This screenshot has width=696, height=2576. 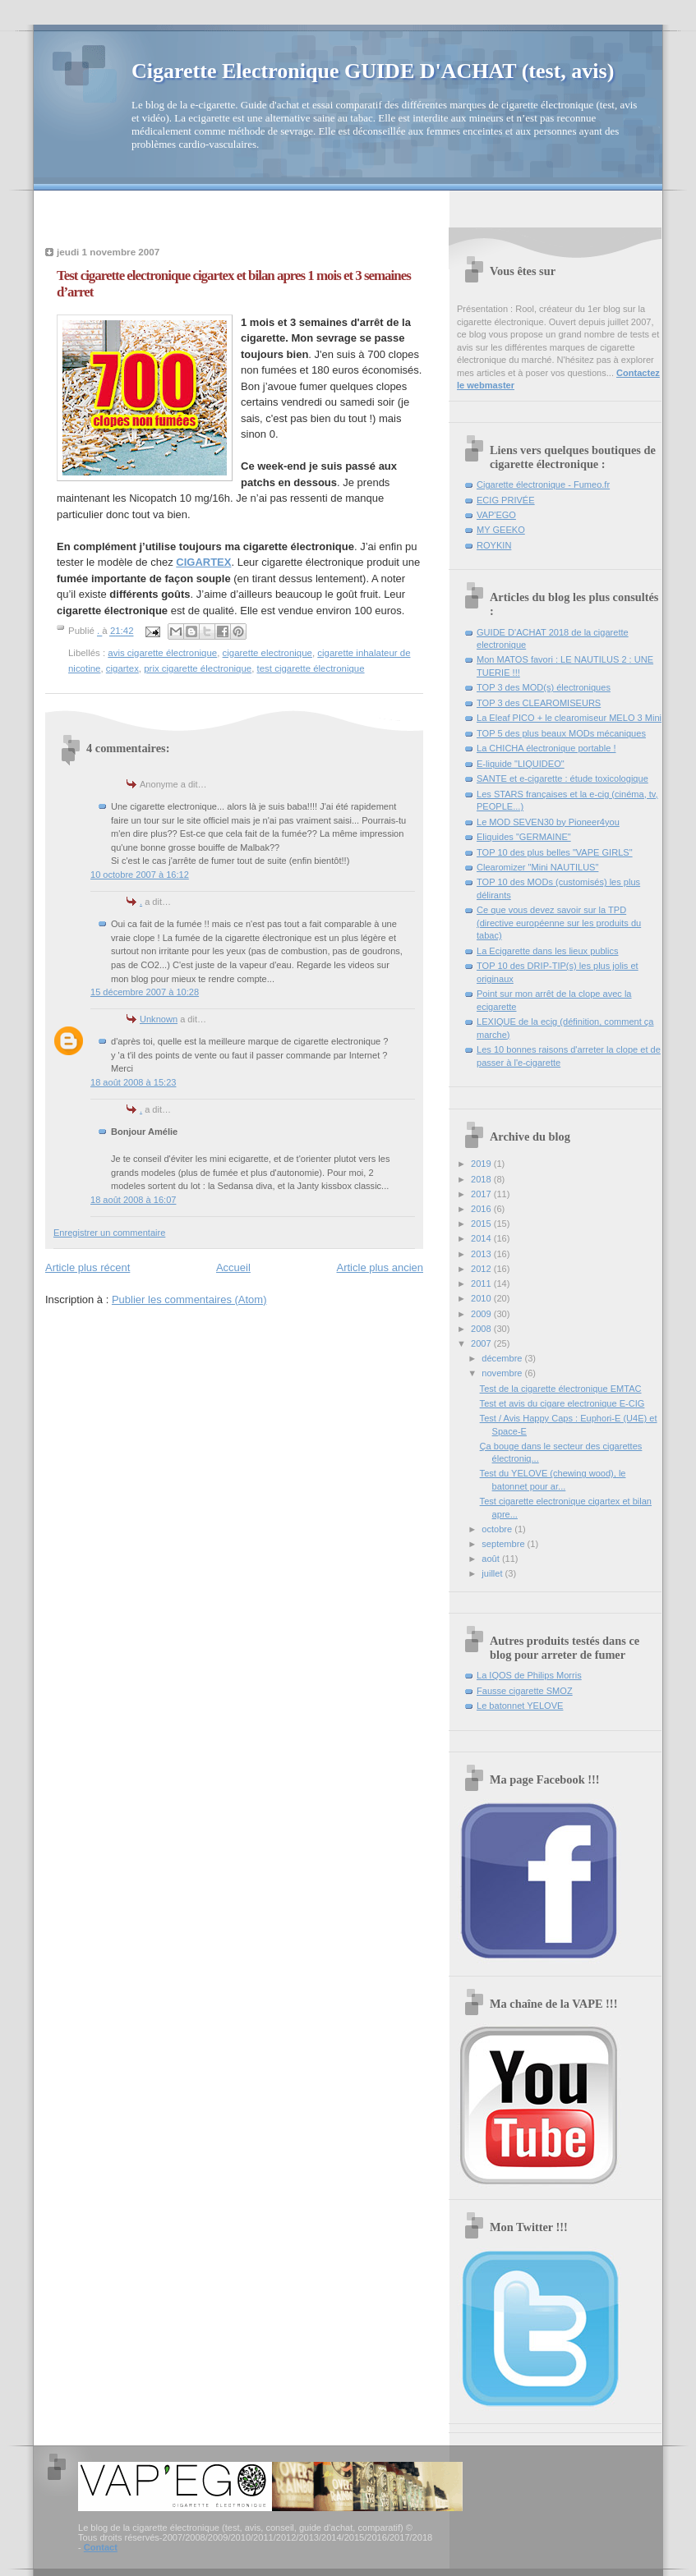 What do you see at coordinates (482, 1164) in the screenshot?
I see `2019` at bounding box center [482, 1164].